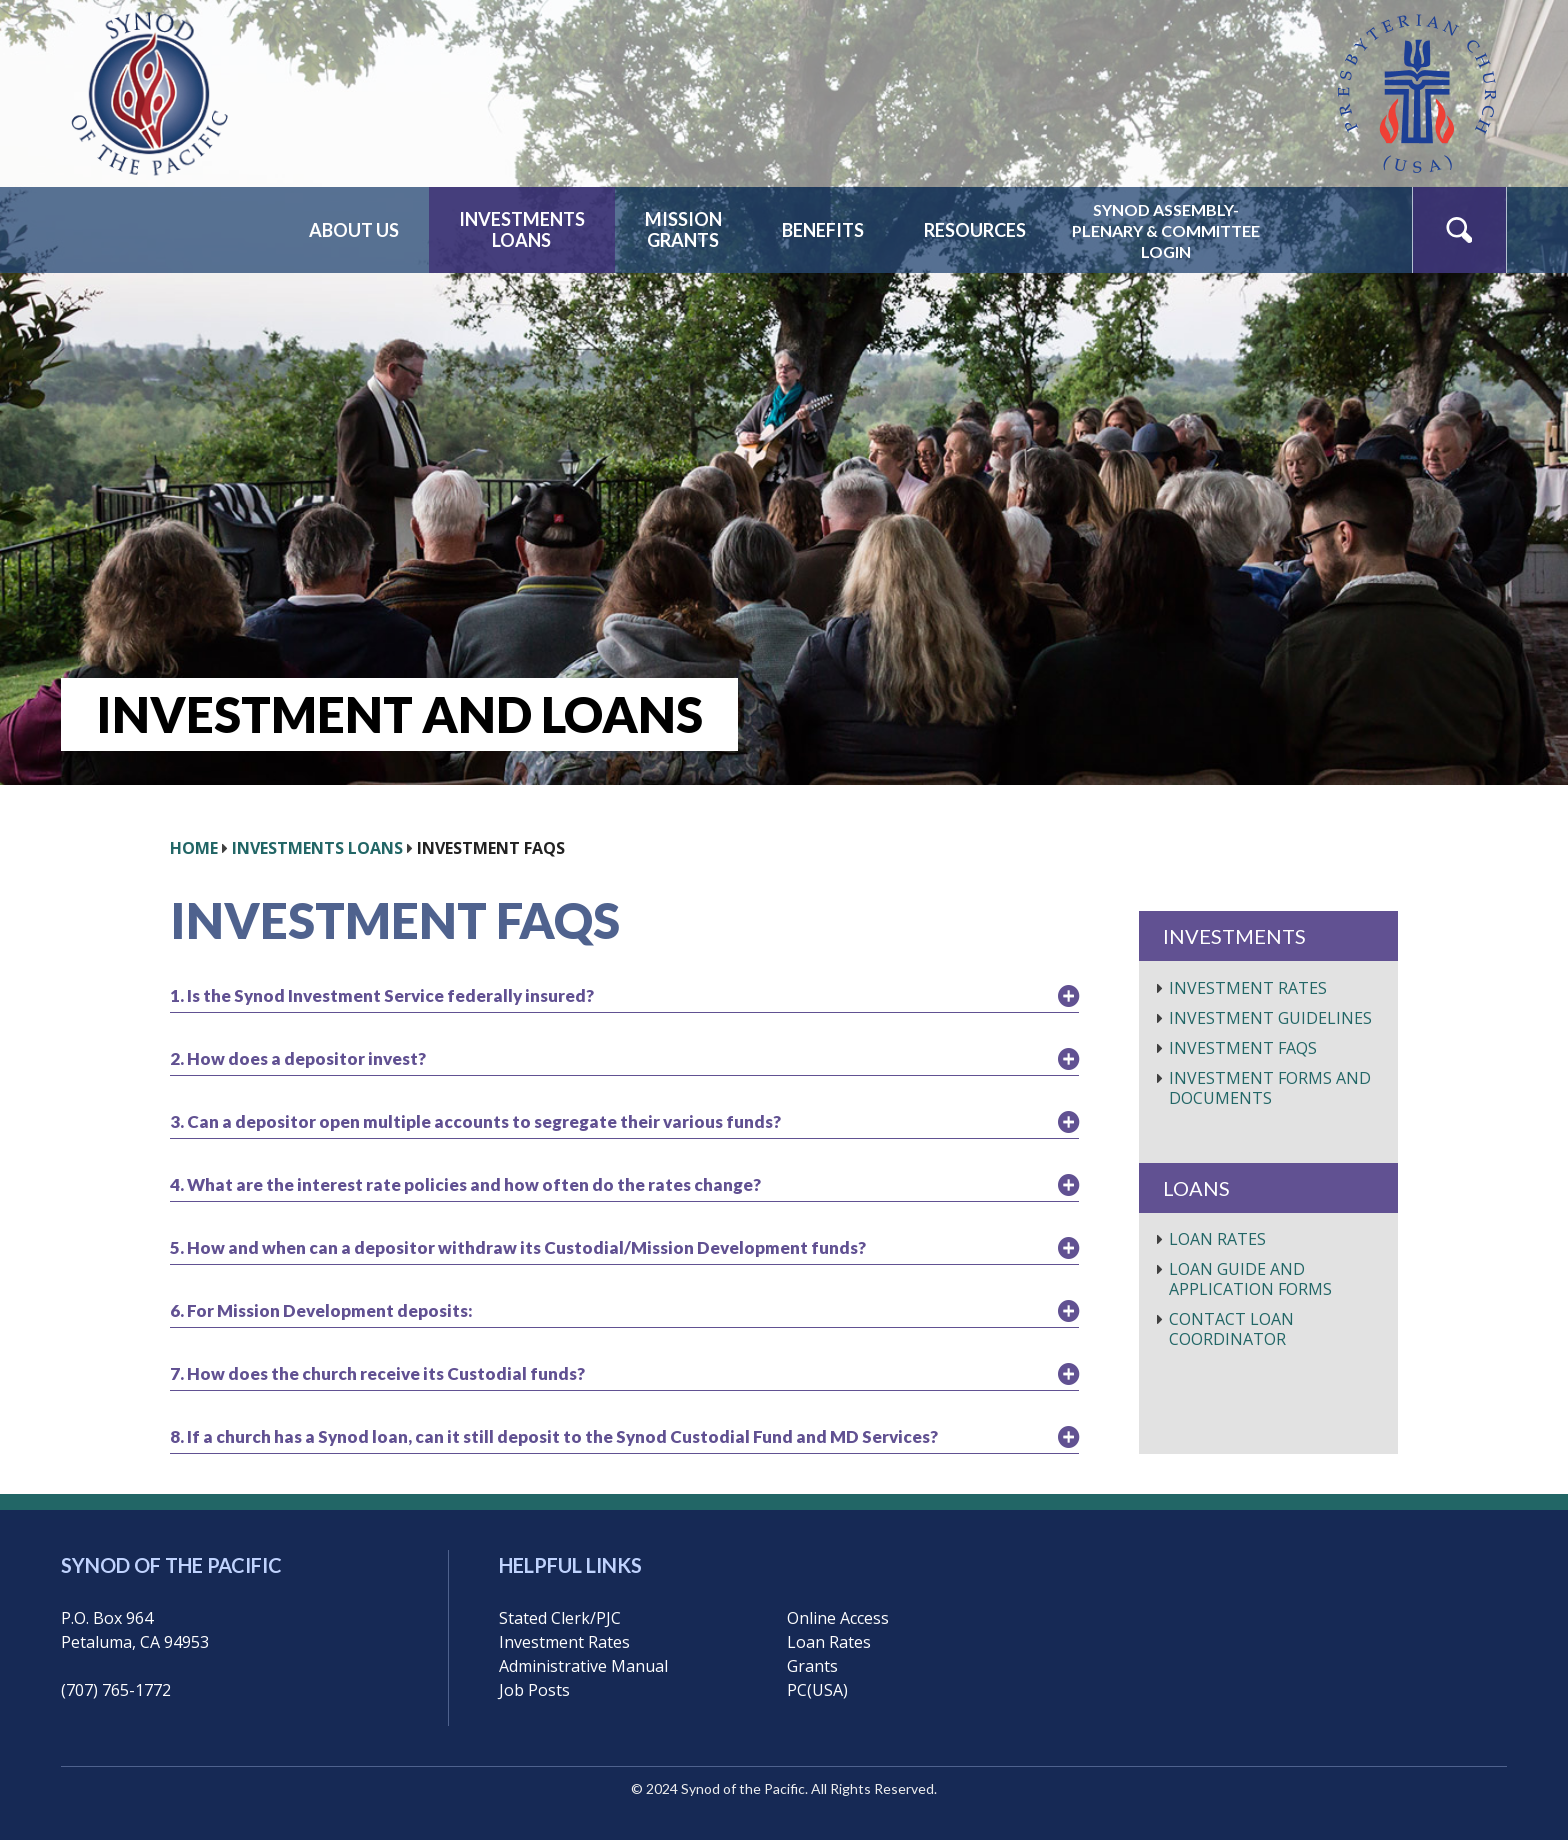 The image size is (1568, 1840). What do you see at coordinates (817, 1690) in the screenshot?
I see `PC(USA)` at bounding box center [817, 1690].